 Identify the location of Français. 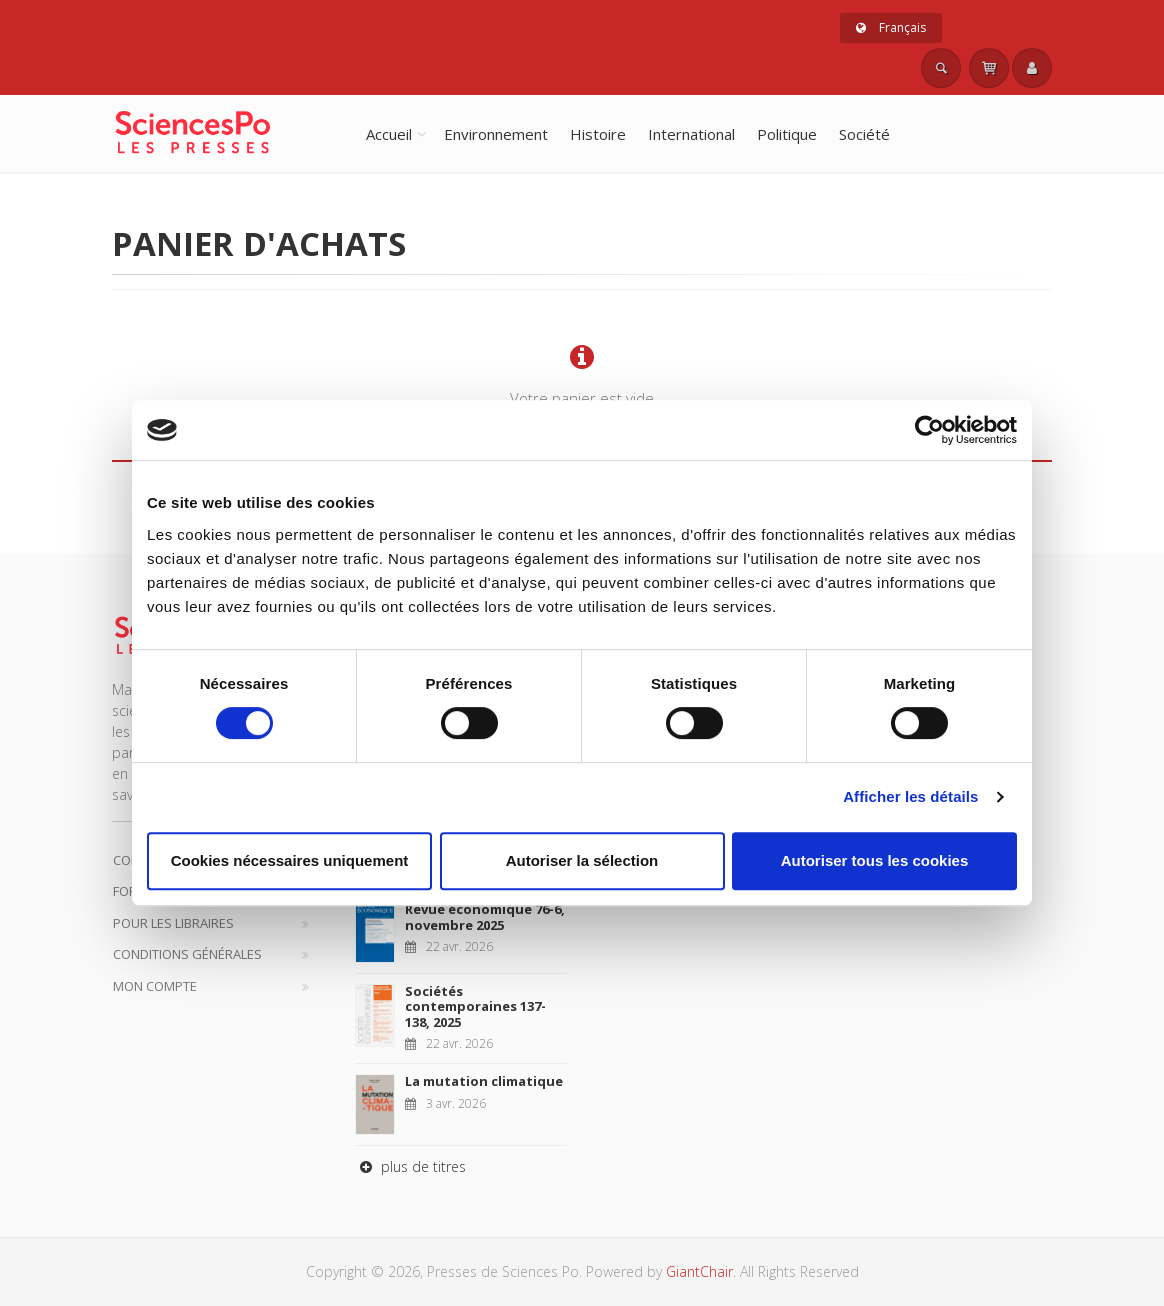
(891, 27).